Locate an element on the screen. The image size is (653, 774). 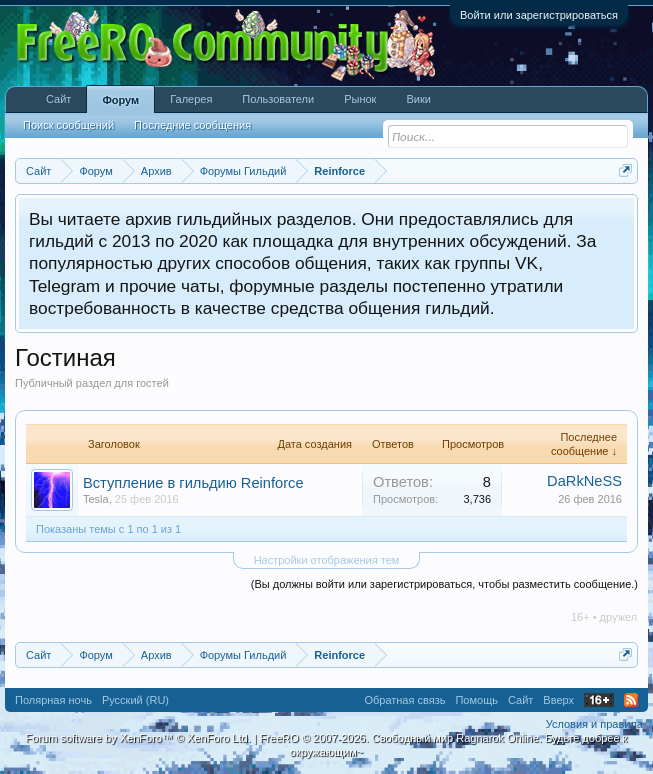
Полярная ночь is located at coordinates (53, 700).